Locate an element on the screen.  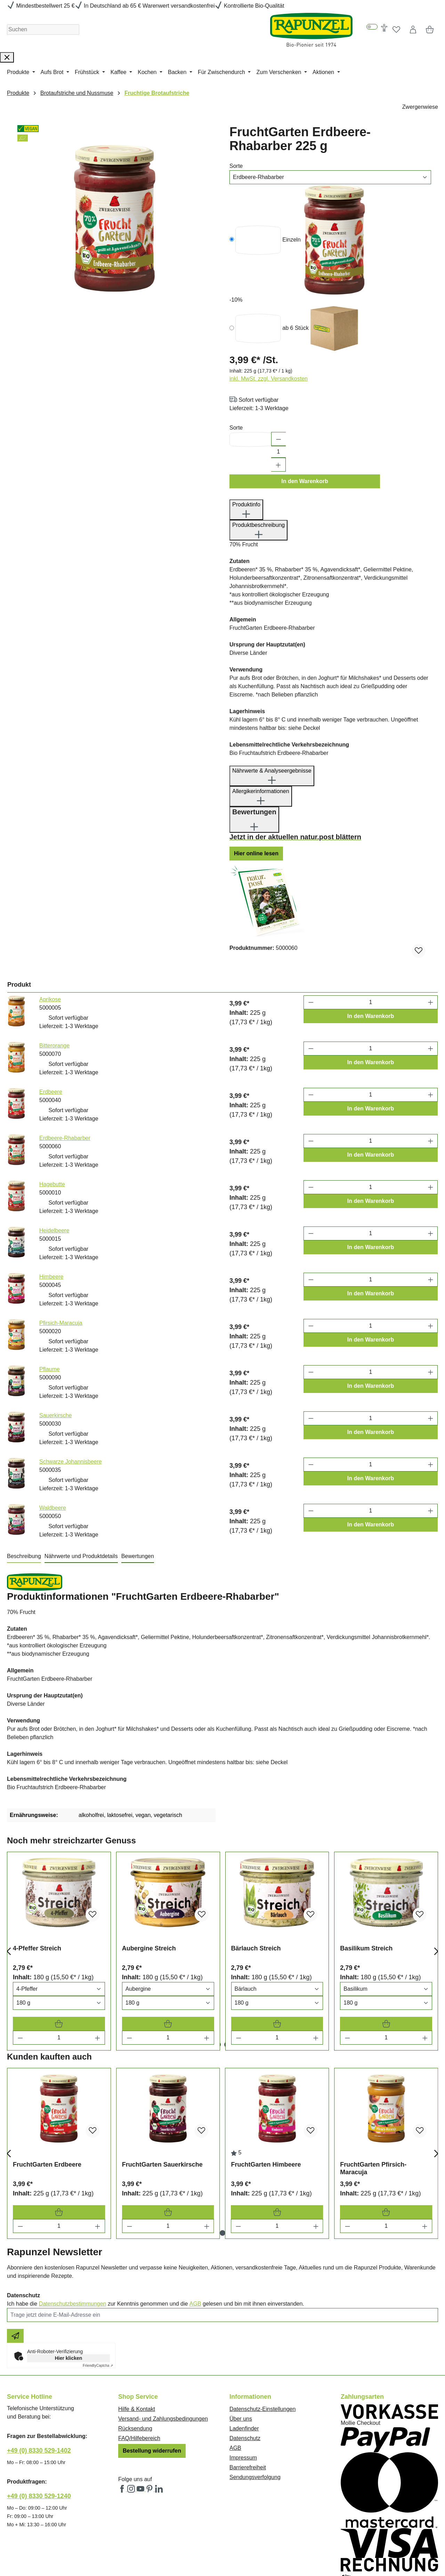
Bestellung widerrufen is located at coordinates (152, 2378).